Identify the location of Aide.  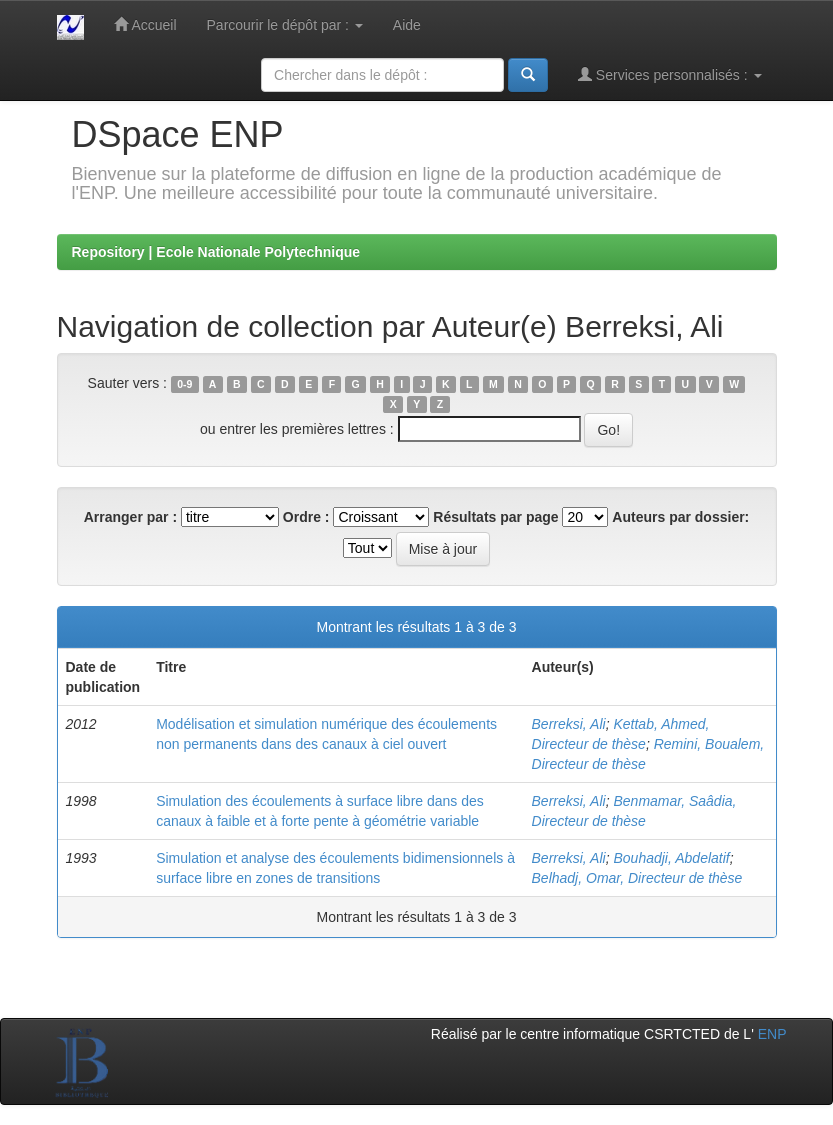
(407, 25).